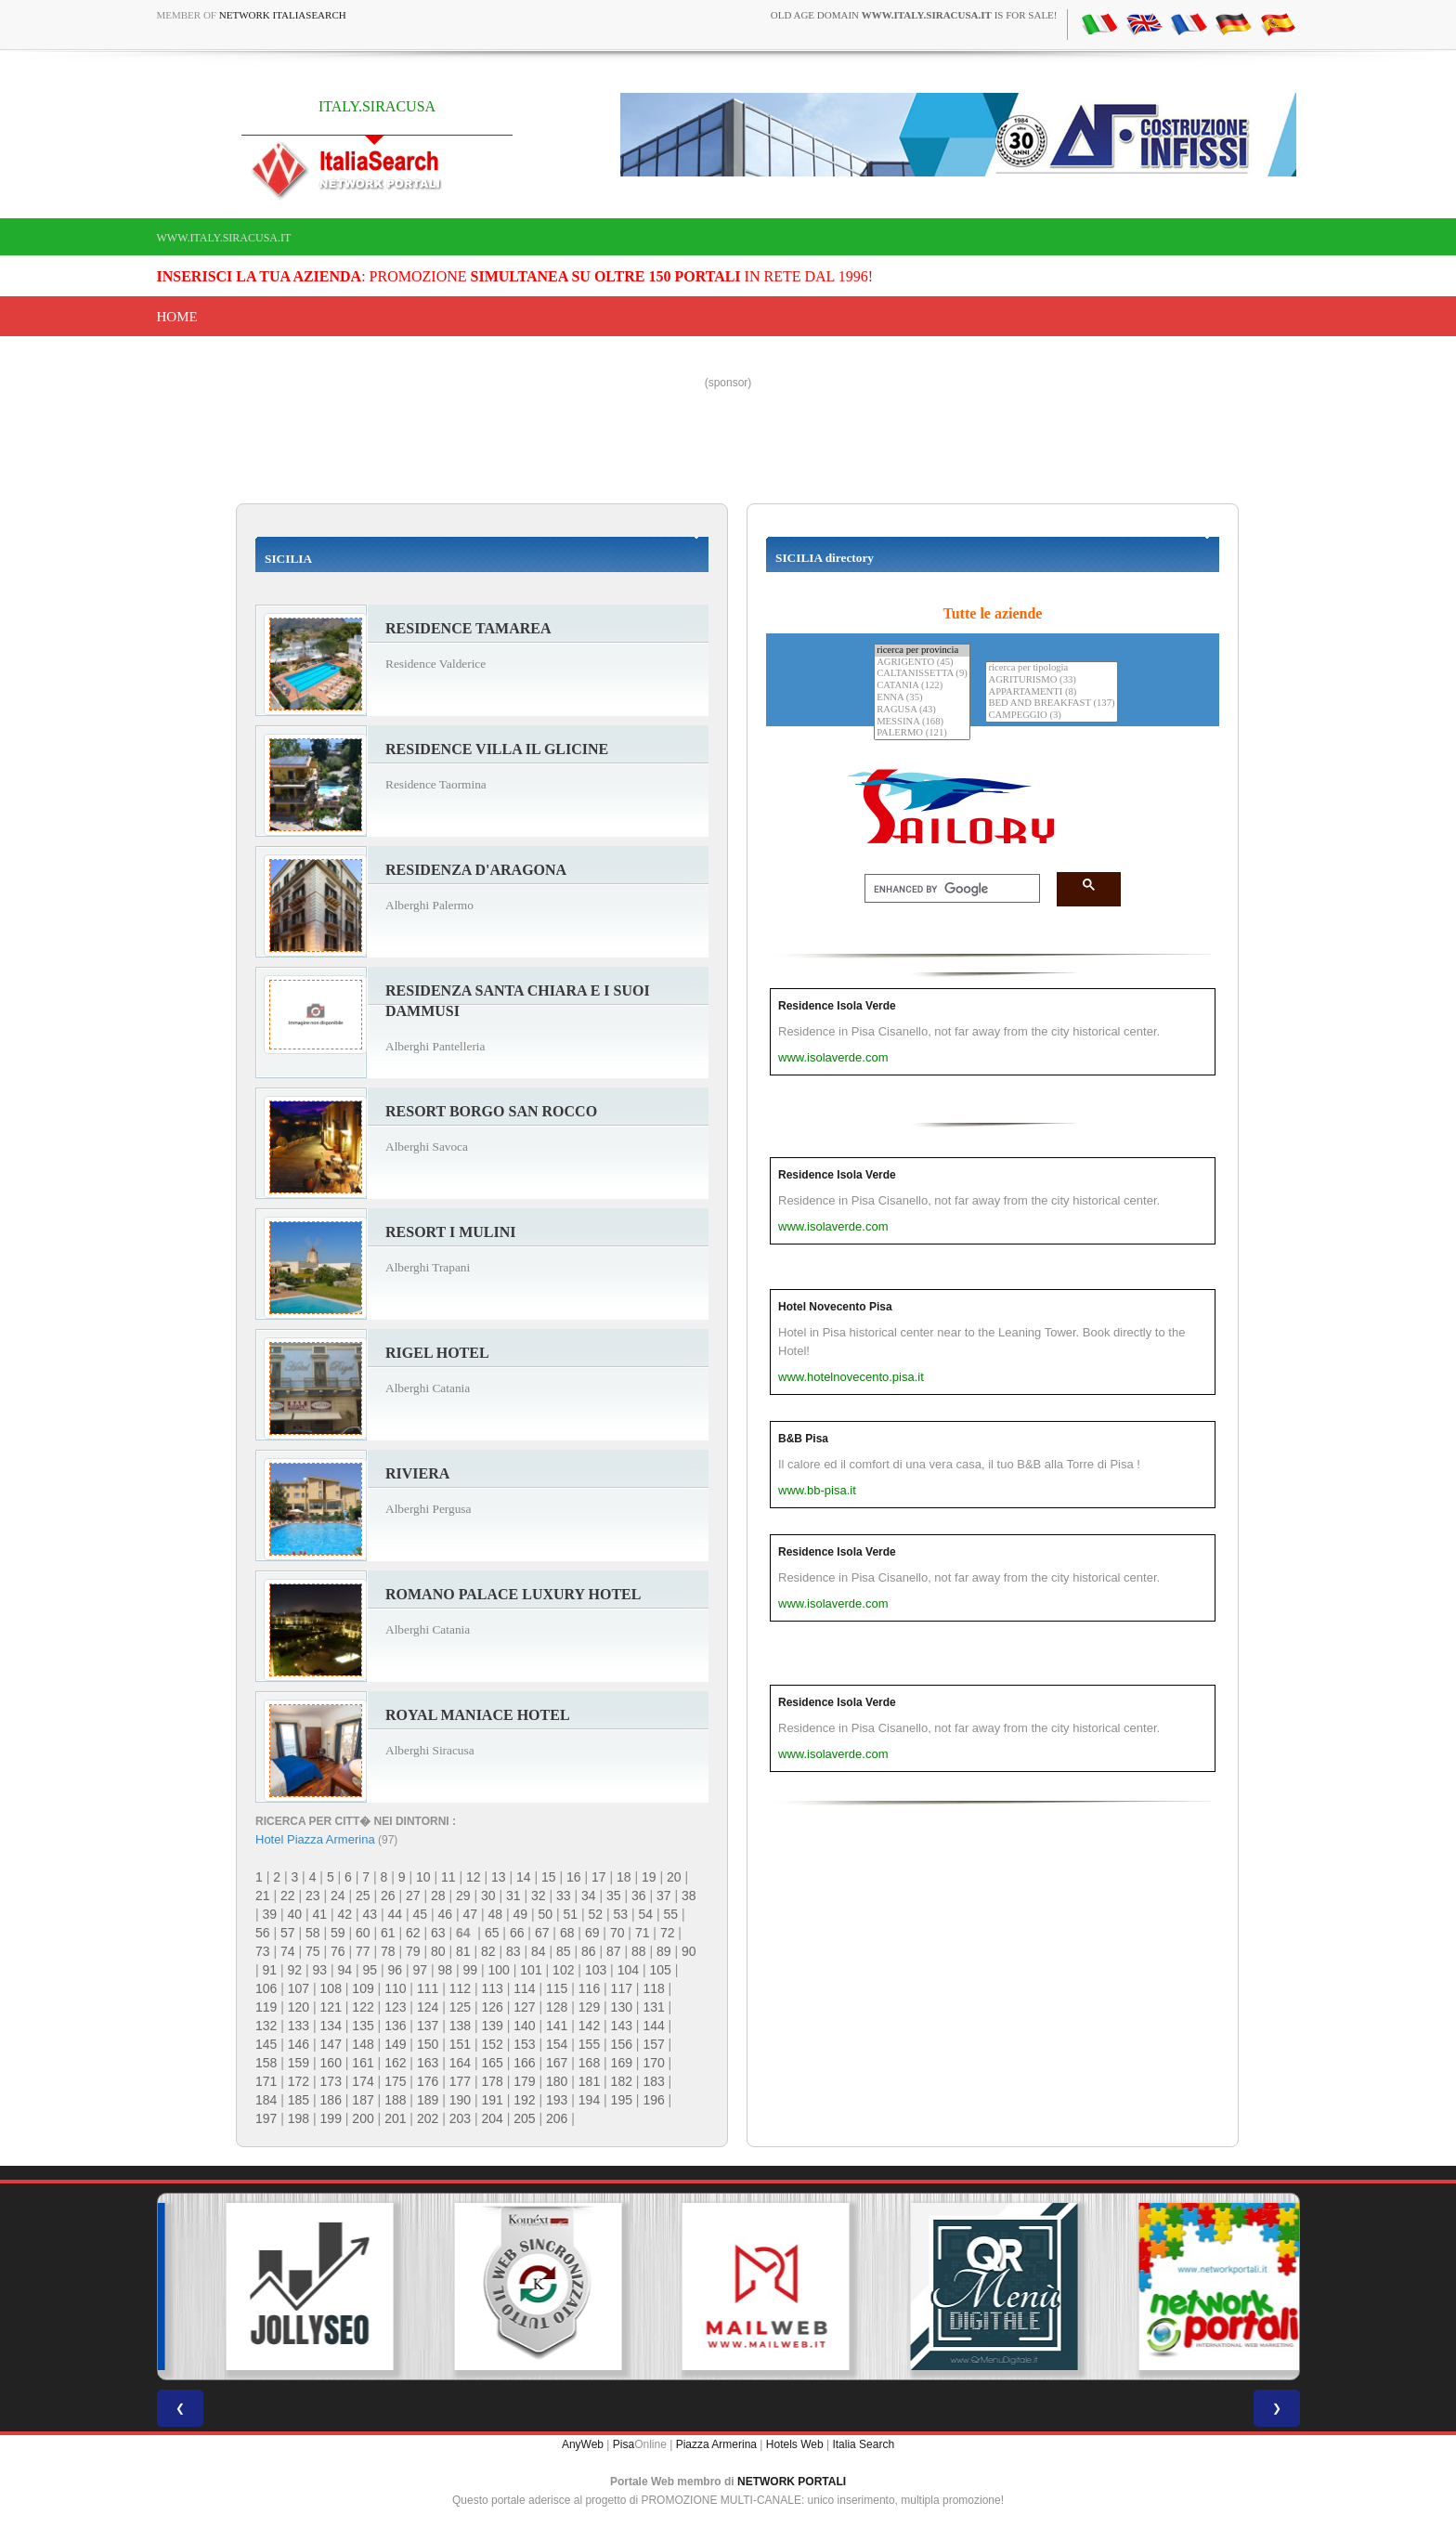 This screenshot has height=2528, width=1456. I want to click on 20, so click(674, 1877).